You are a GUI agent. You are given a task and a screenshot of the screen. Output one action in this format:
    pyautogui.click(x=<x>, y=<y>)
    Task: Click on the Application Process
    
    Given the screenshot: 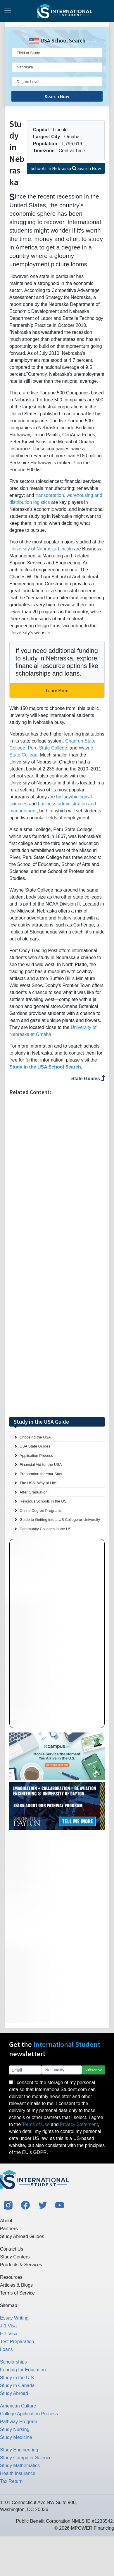 What is the action you would take?
    pyautogui.click(x=36, y=1455)
    